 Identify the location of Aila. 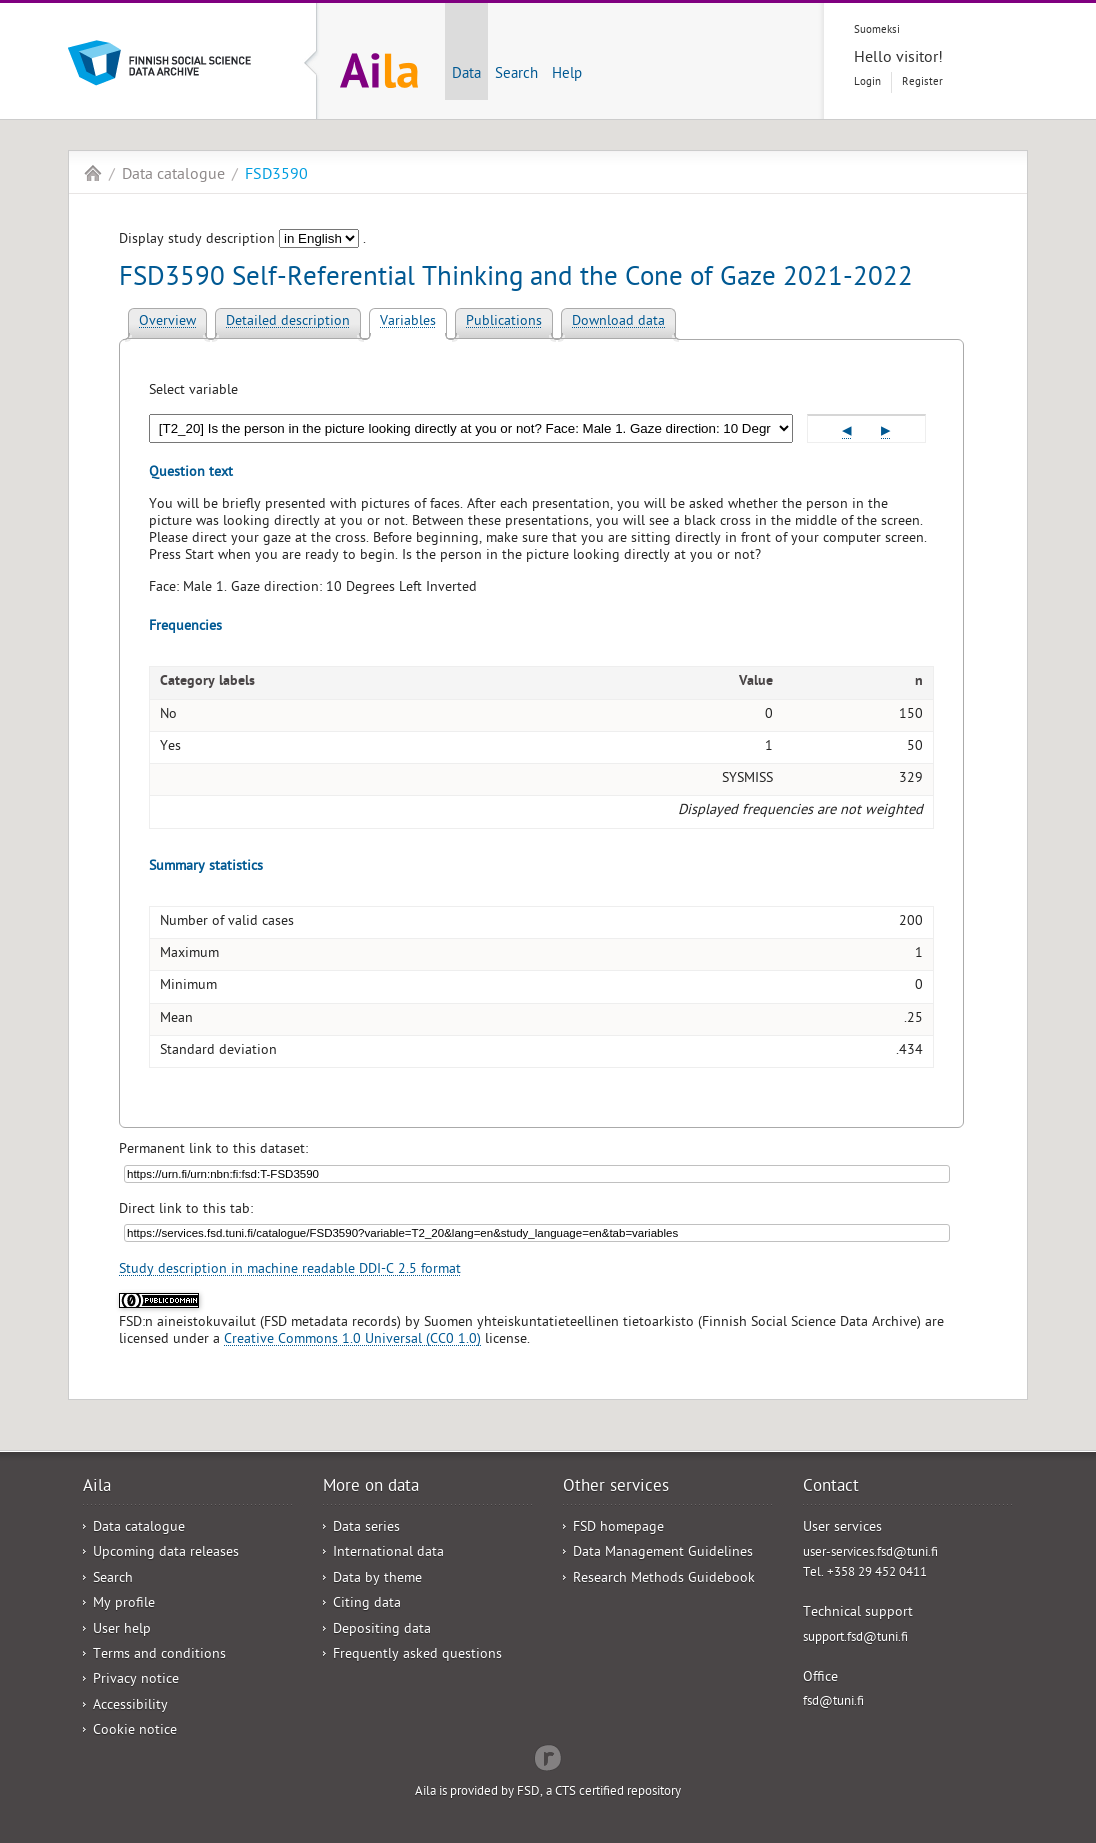
(93, 173).